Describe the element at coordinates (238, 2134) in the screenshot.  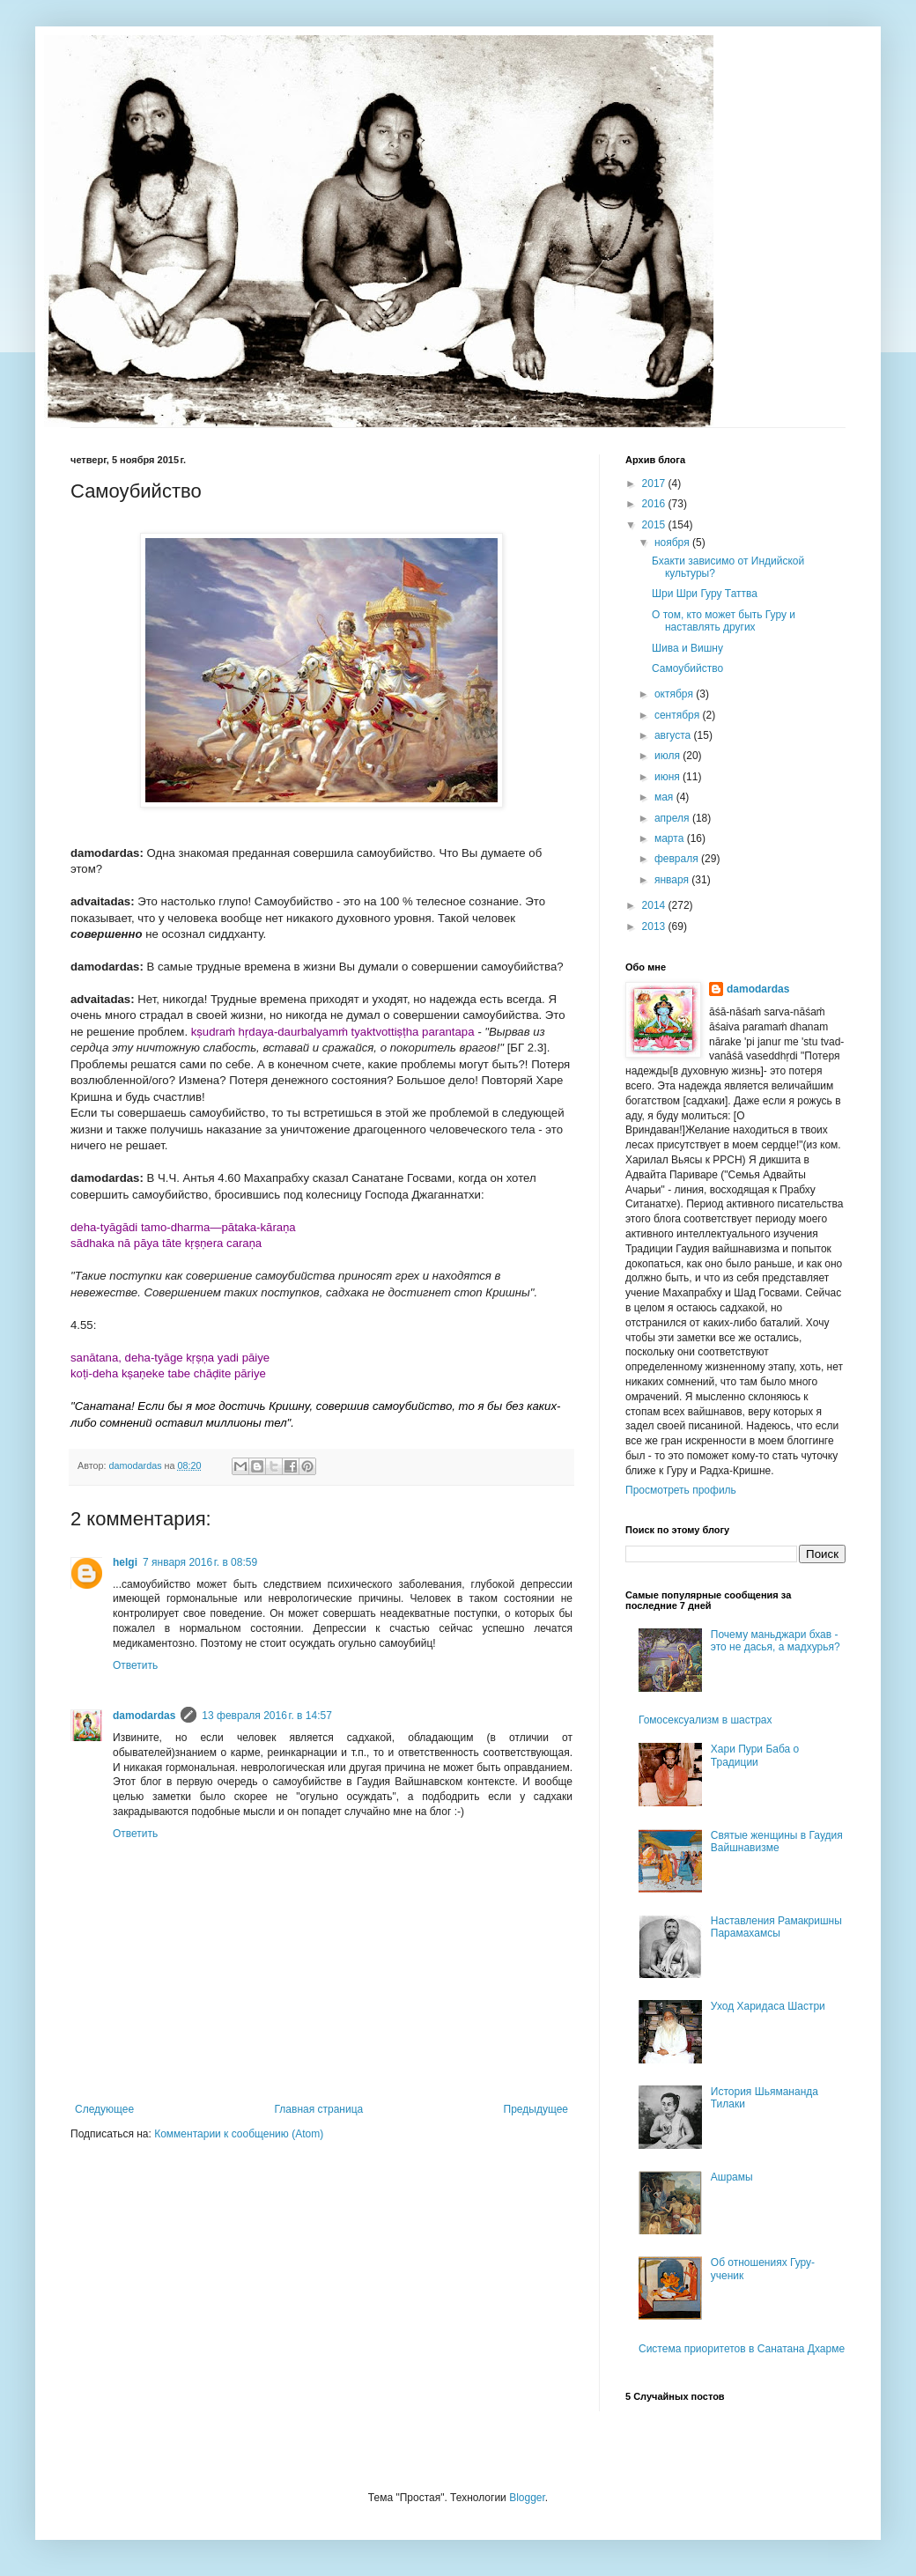
I see `Комментарии к сообщению (Atom)` at that location.